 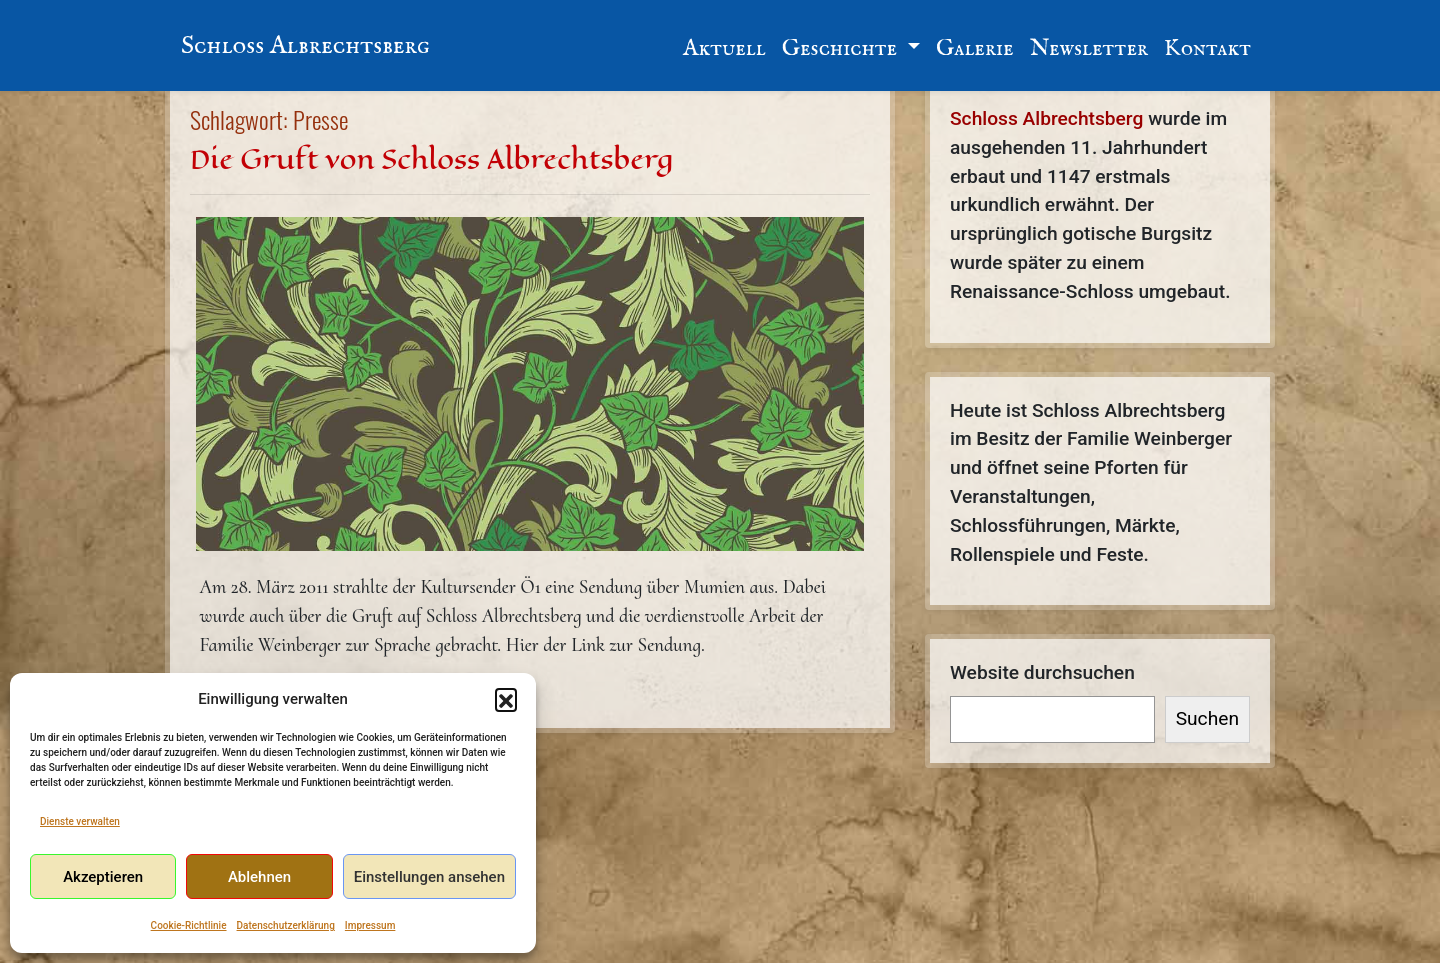 What do you see at coordinates (286, 925) in the screenshot?
I see `Datenschutzerklärung` at bounding box center [286, 925].